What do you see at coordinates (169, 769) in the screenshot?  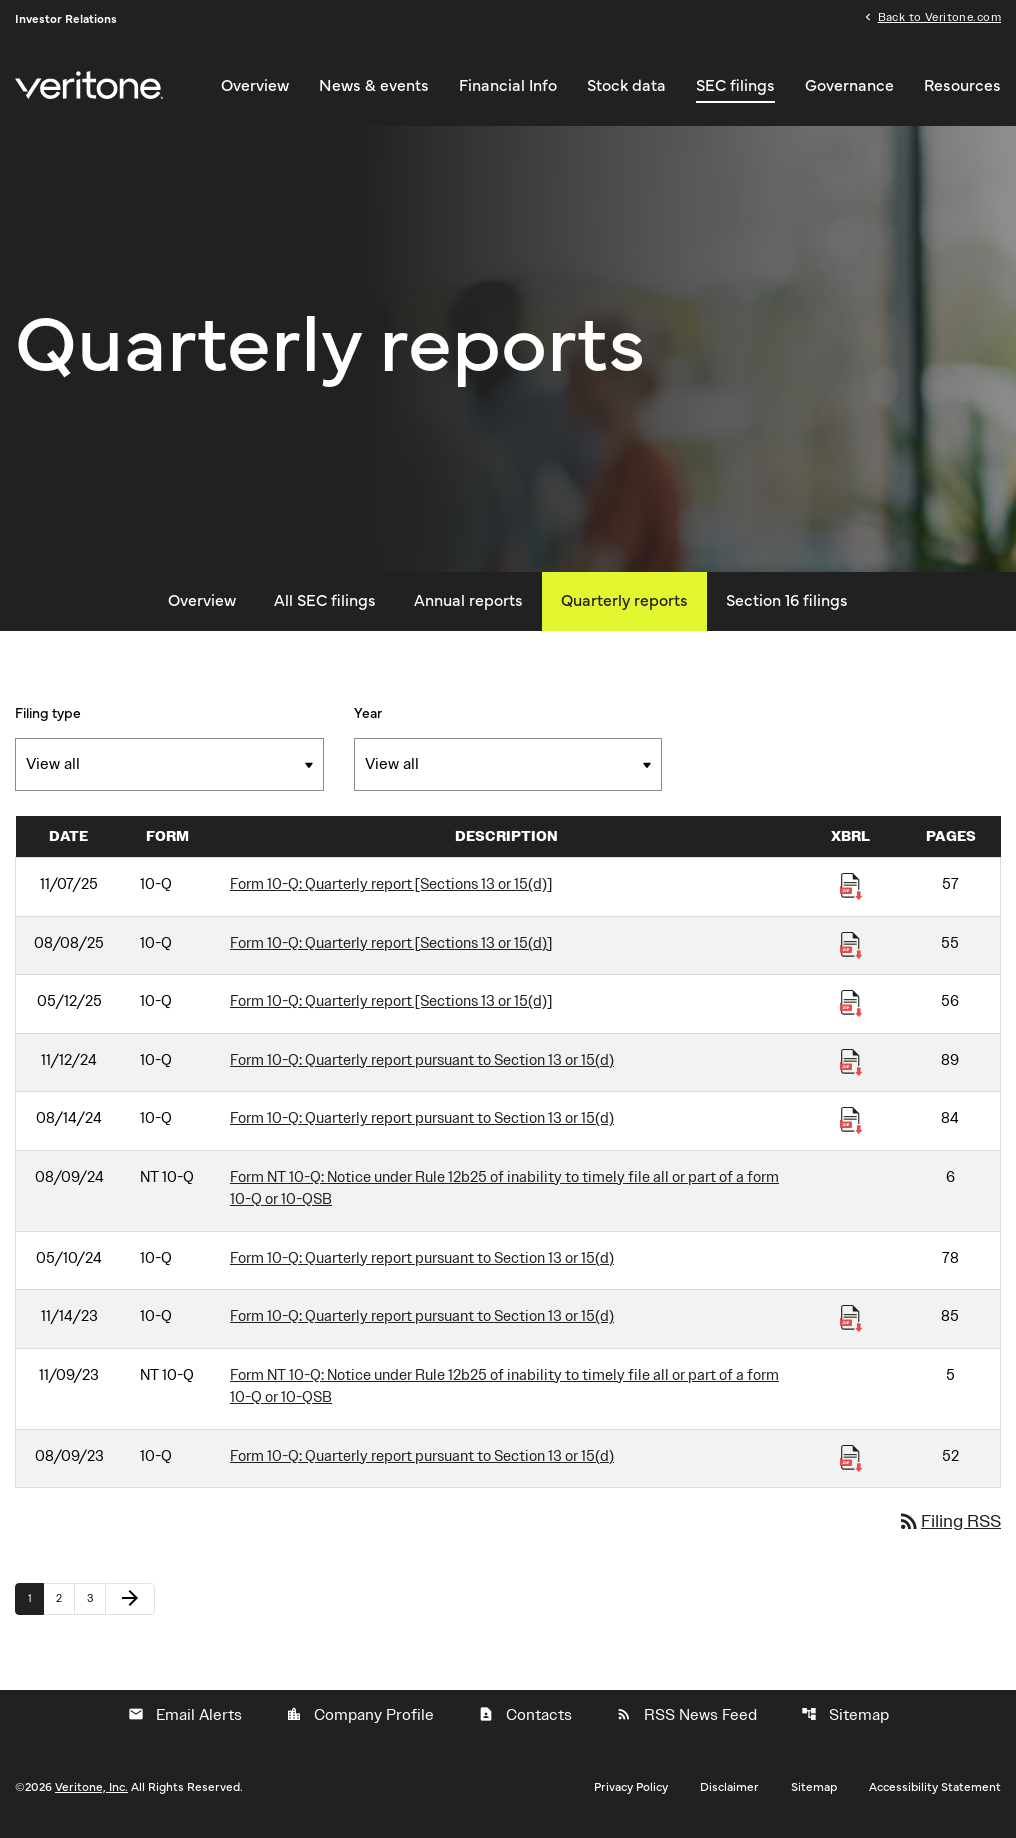 I see `[Filter by Filing Type]` at bounding box center [169, 769].